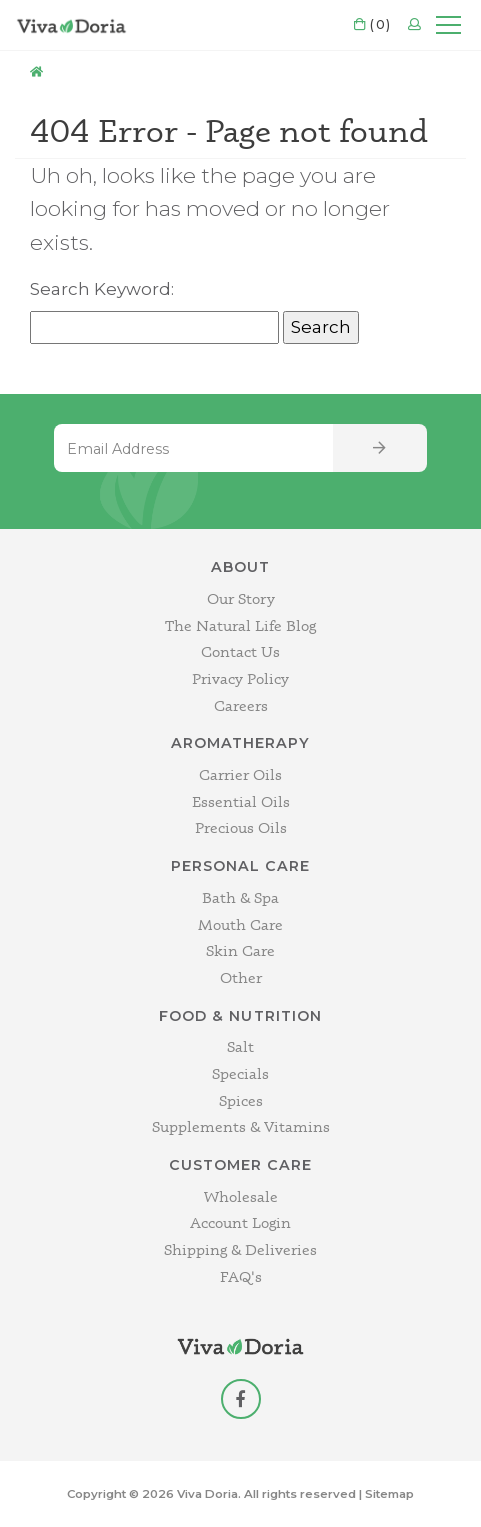 This screenshot has width=481, height=1527. Describe the element at coordinates (240, 651) in the screenshot. I see `Contact Us` at that location.